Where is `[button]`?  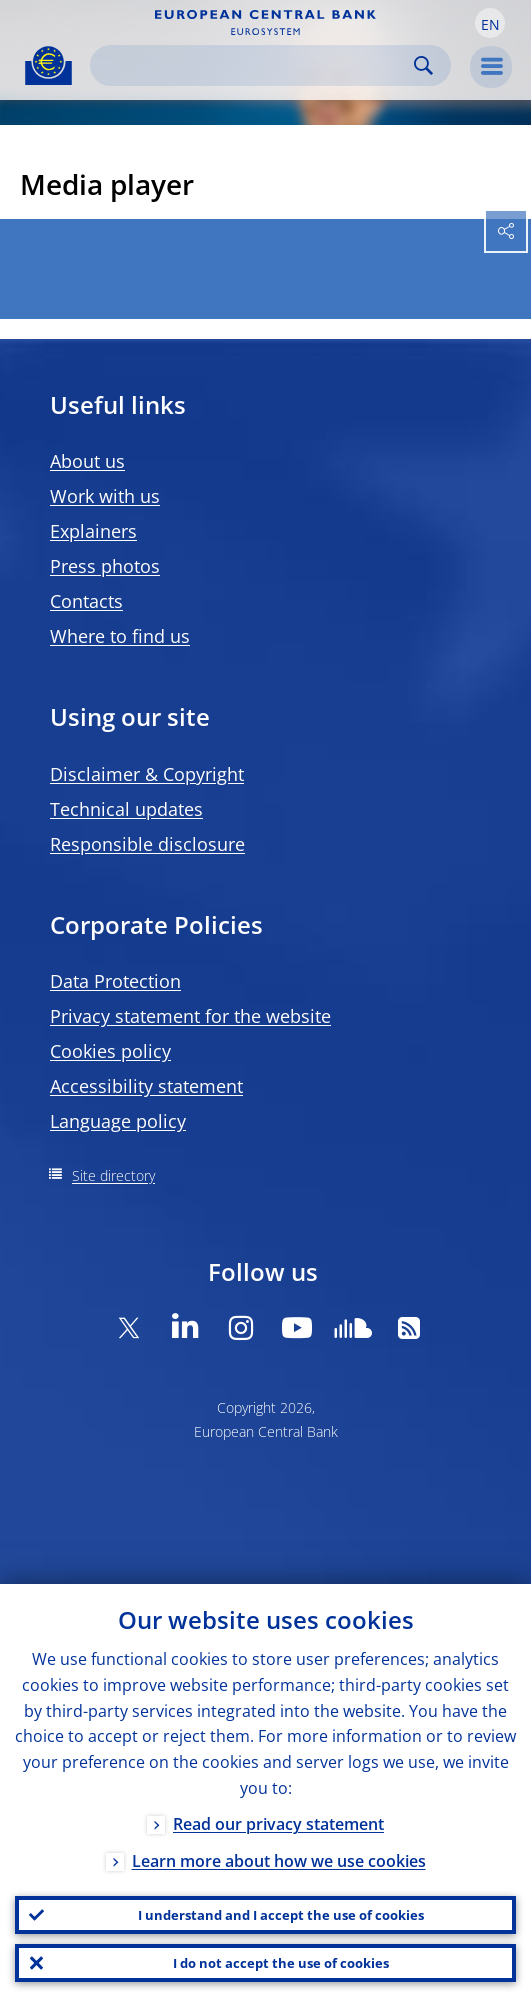 [button] is located at coordinates (490, 23).